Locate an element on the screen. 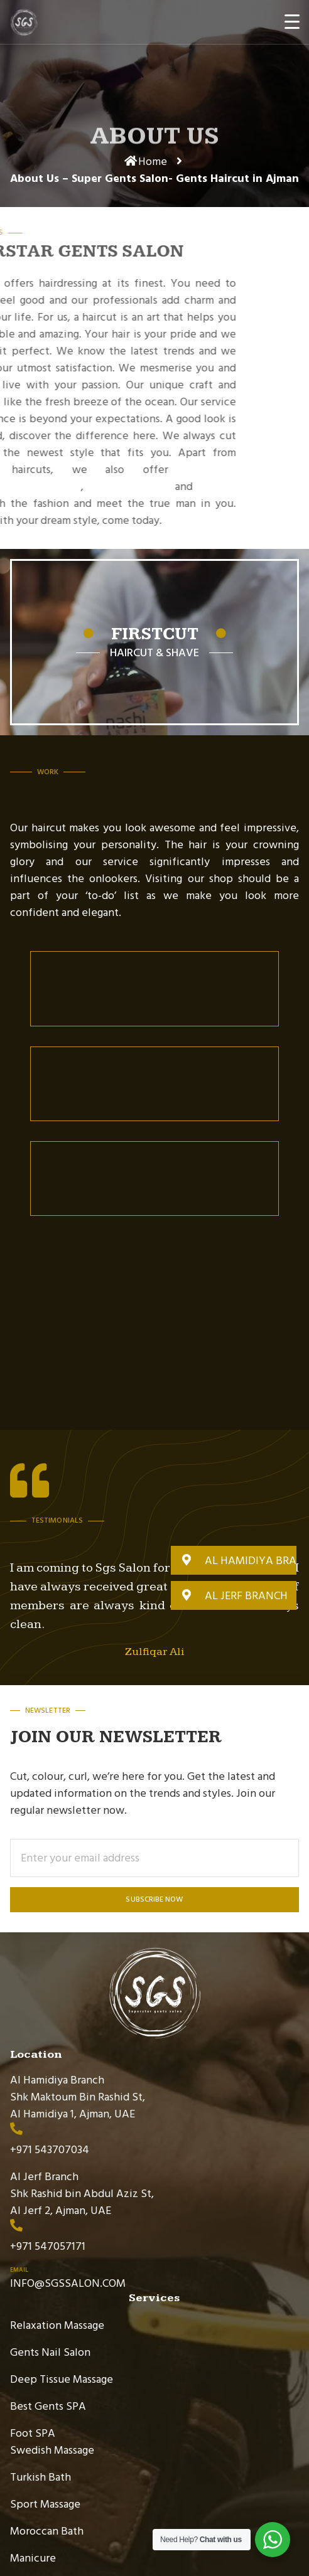 This screenshot has width=309, height=2576. Sport Massage is located at coordinates (45, 2504).